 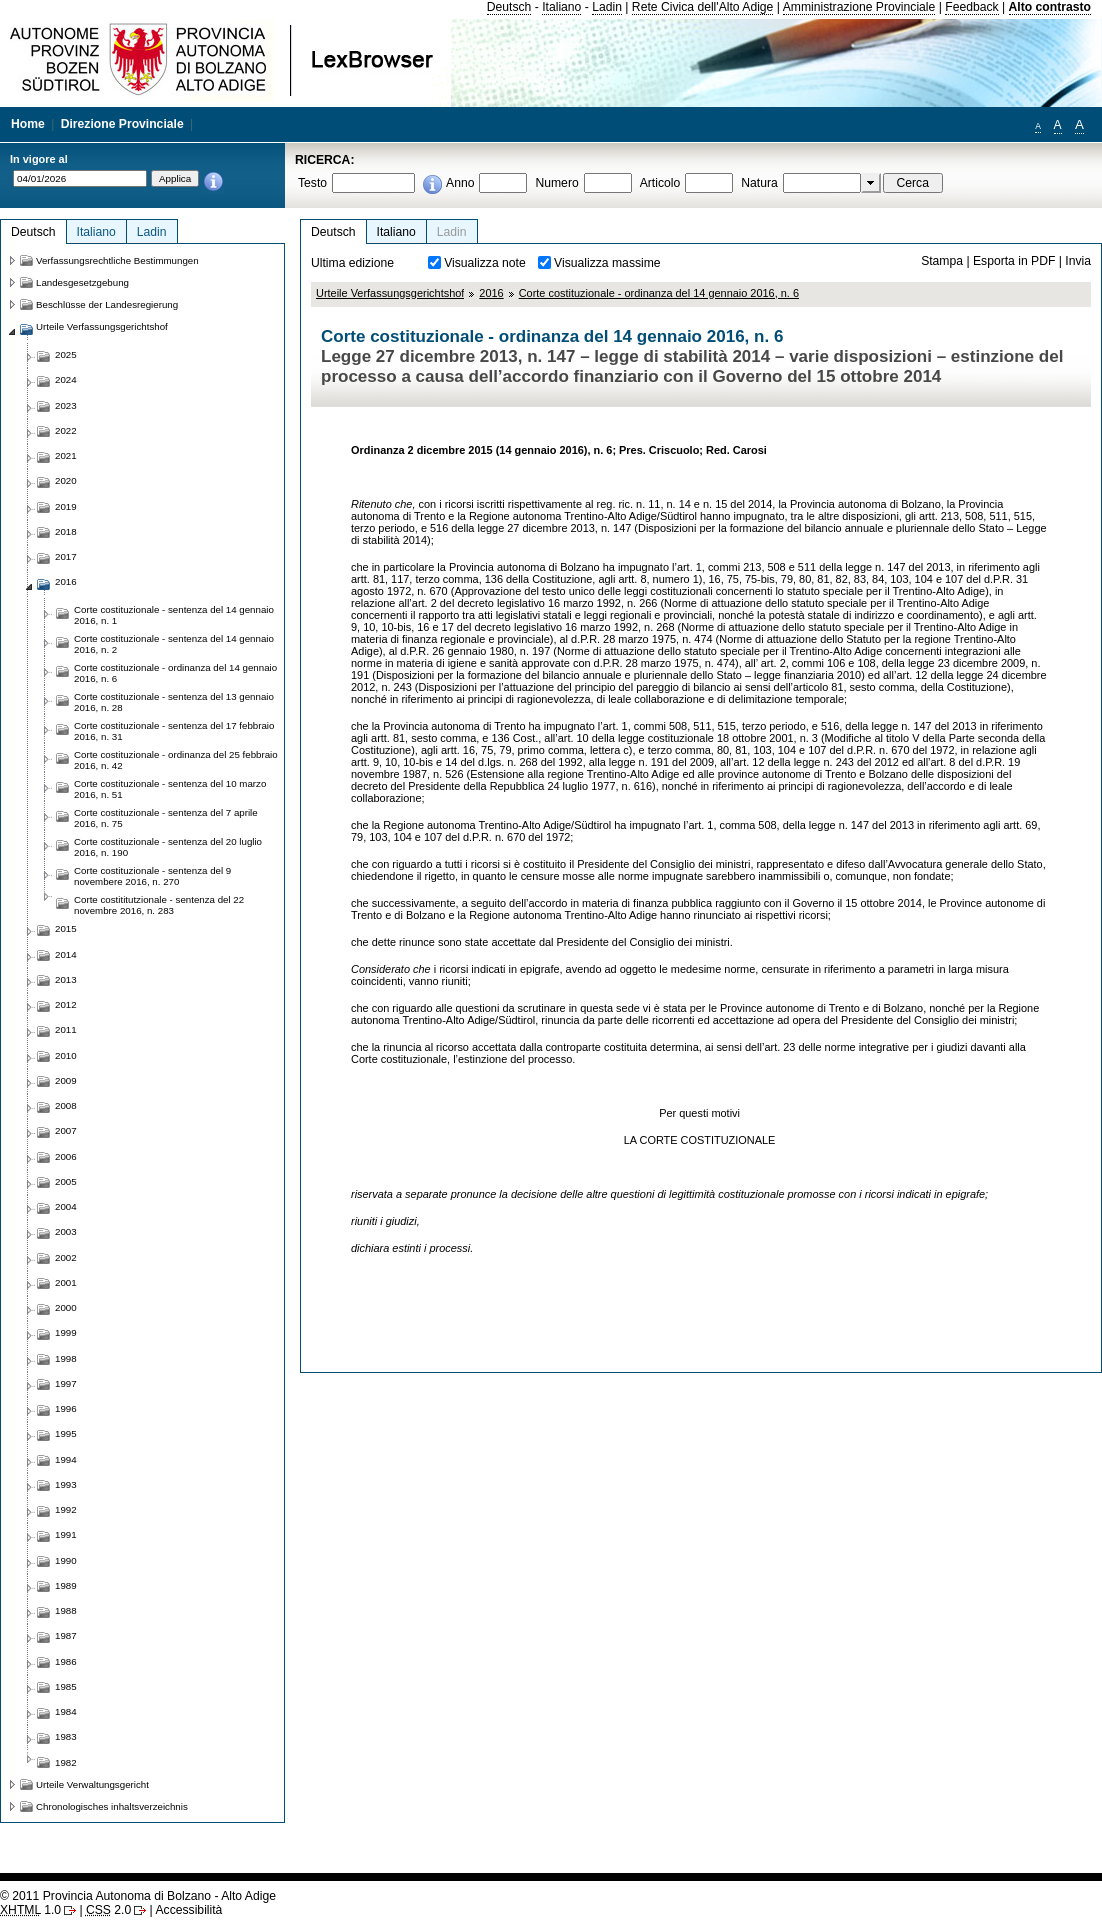 What do you see at coordinates (759, 183) in the screenshot?
I see `Natura` at bounding box center [759, 183].